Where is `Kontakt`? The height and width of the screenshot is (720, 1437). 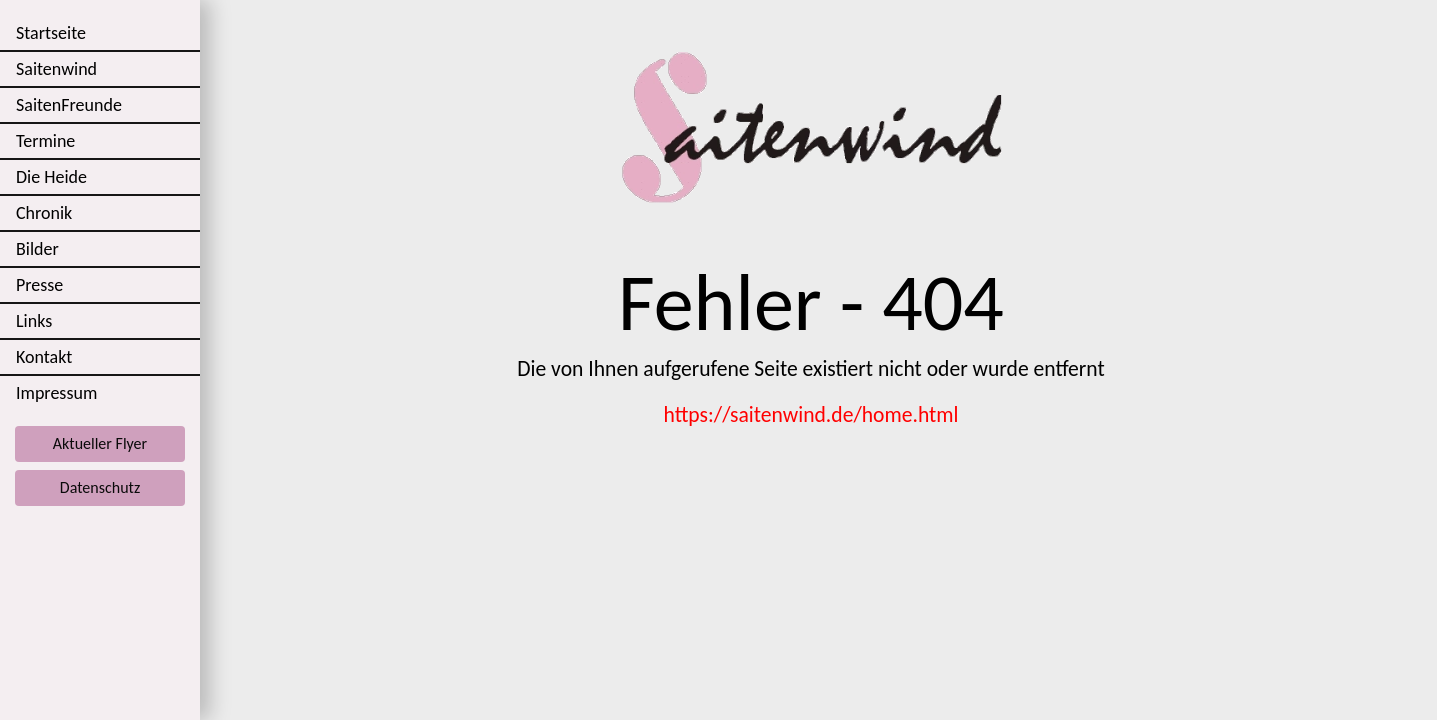
Kontakt is located at coordinates (44, 357).